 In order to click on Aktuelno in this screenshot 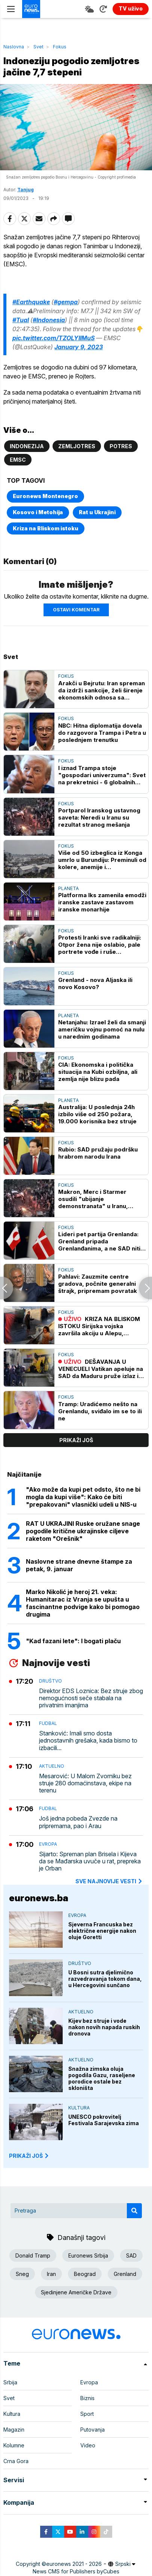, I will do `click(51, 1766)`.